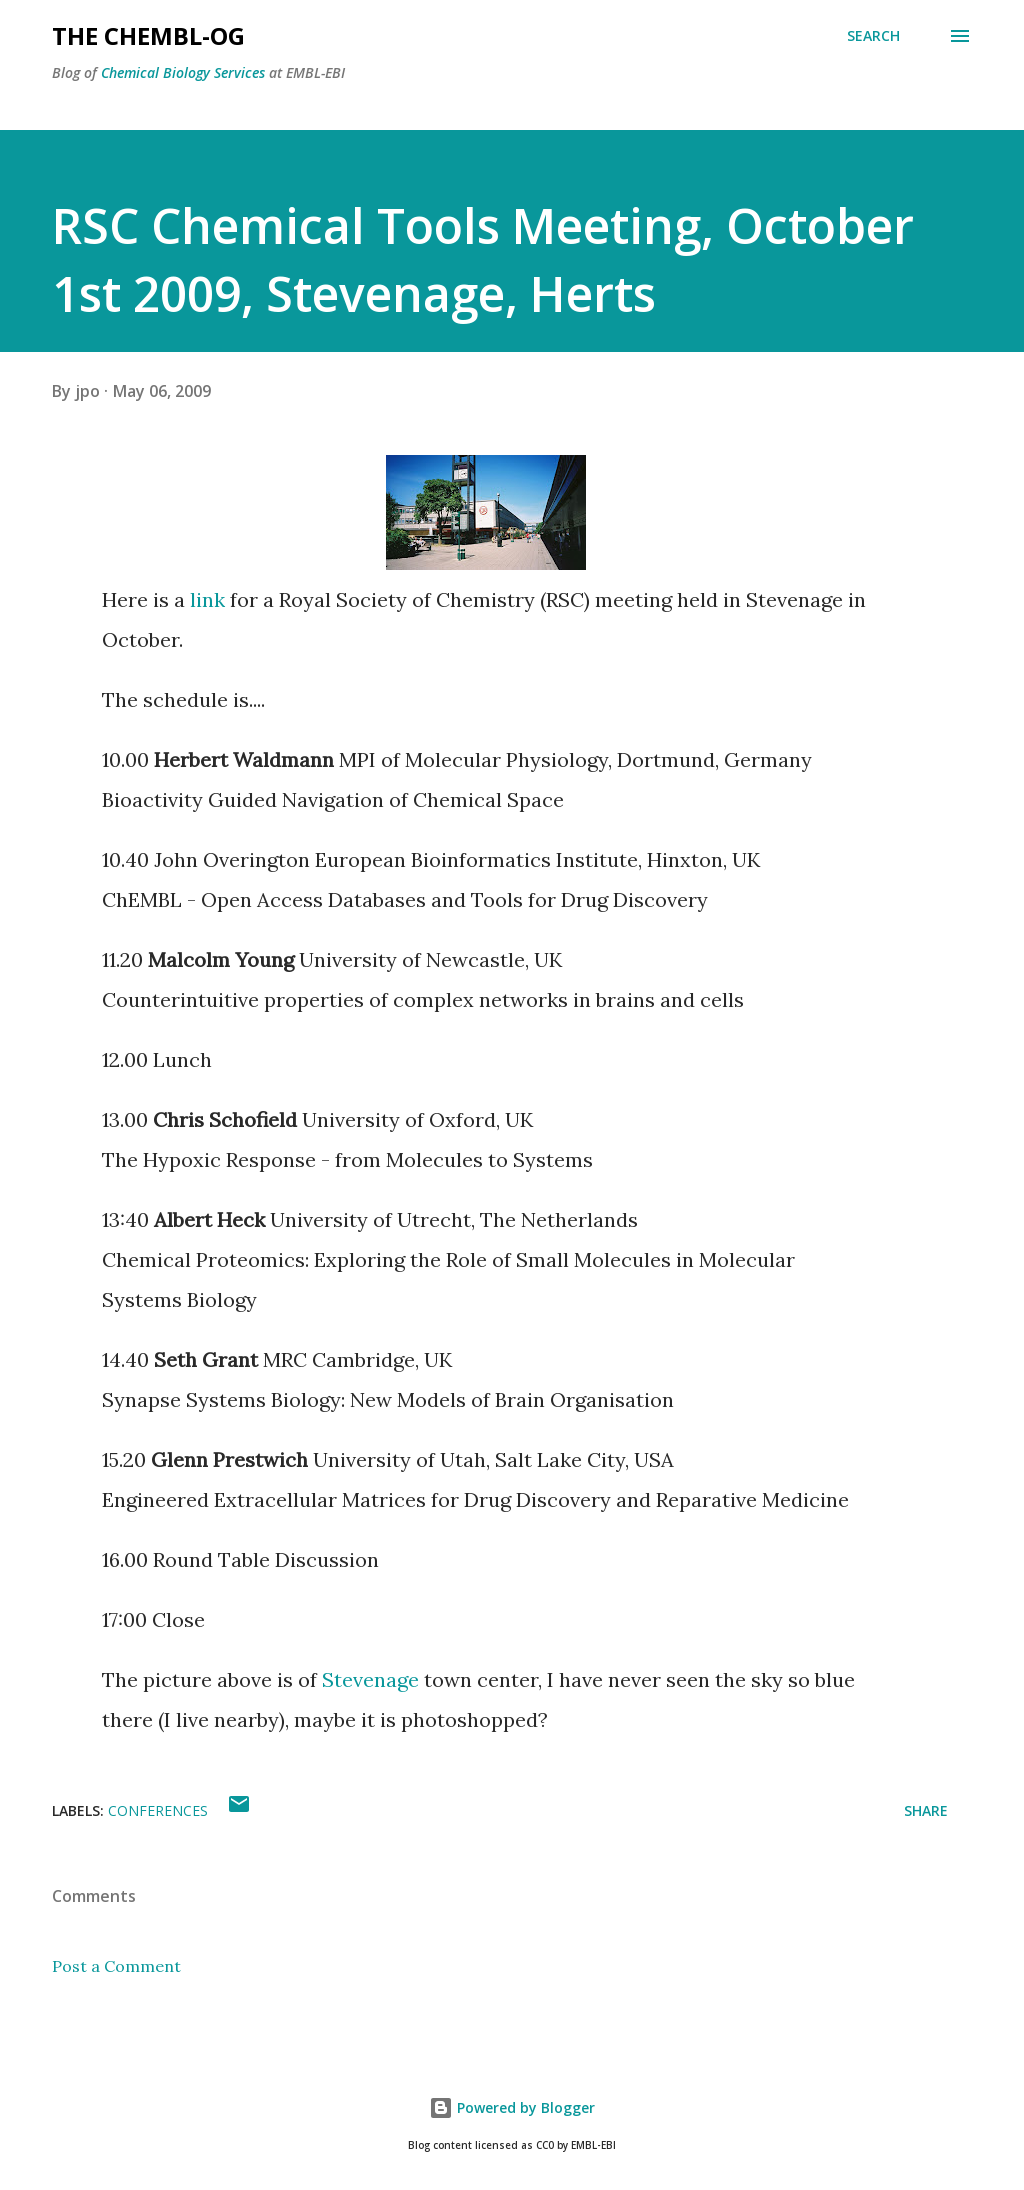 This screenshot has width=1024, height=2190. Describe the element at coordinates (207, 599) in the screenshot. I see `link` at that location.